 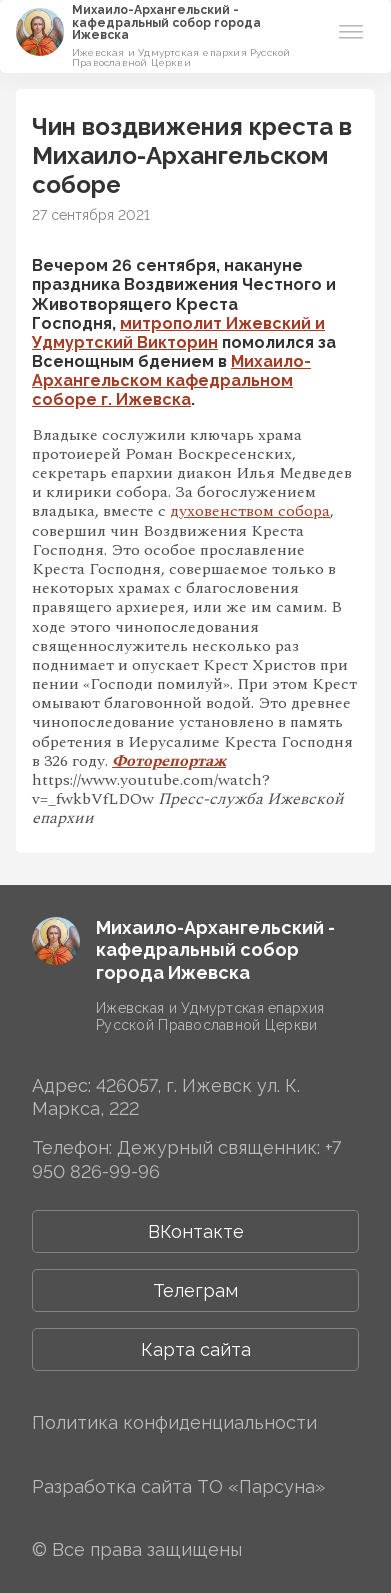 I want to click on духовенством собора, so click(x=250, y=511).